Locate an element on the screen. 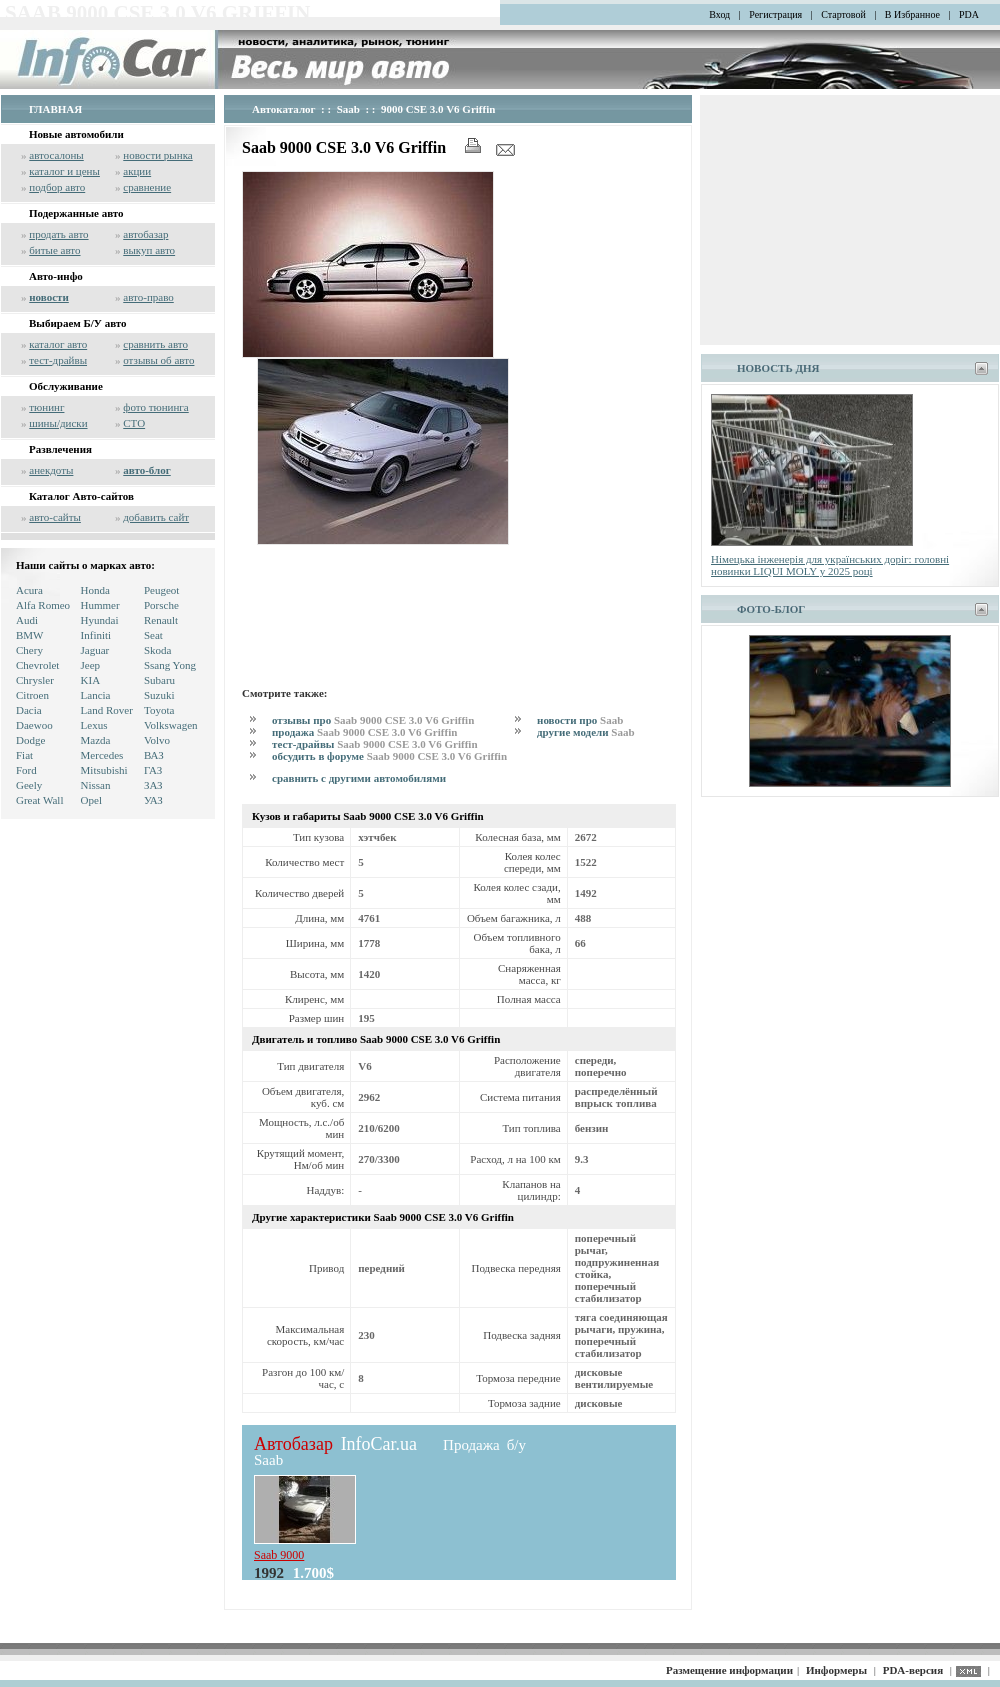  Стартовой is located at coordinates (843, 14).